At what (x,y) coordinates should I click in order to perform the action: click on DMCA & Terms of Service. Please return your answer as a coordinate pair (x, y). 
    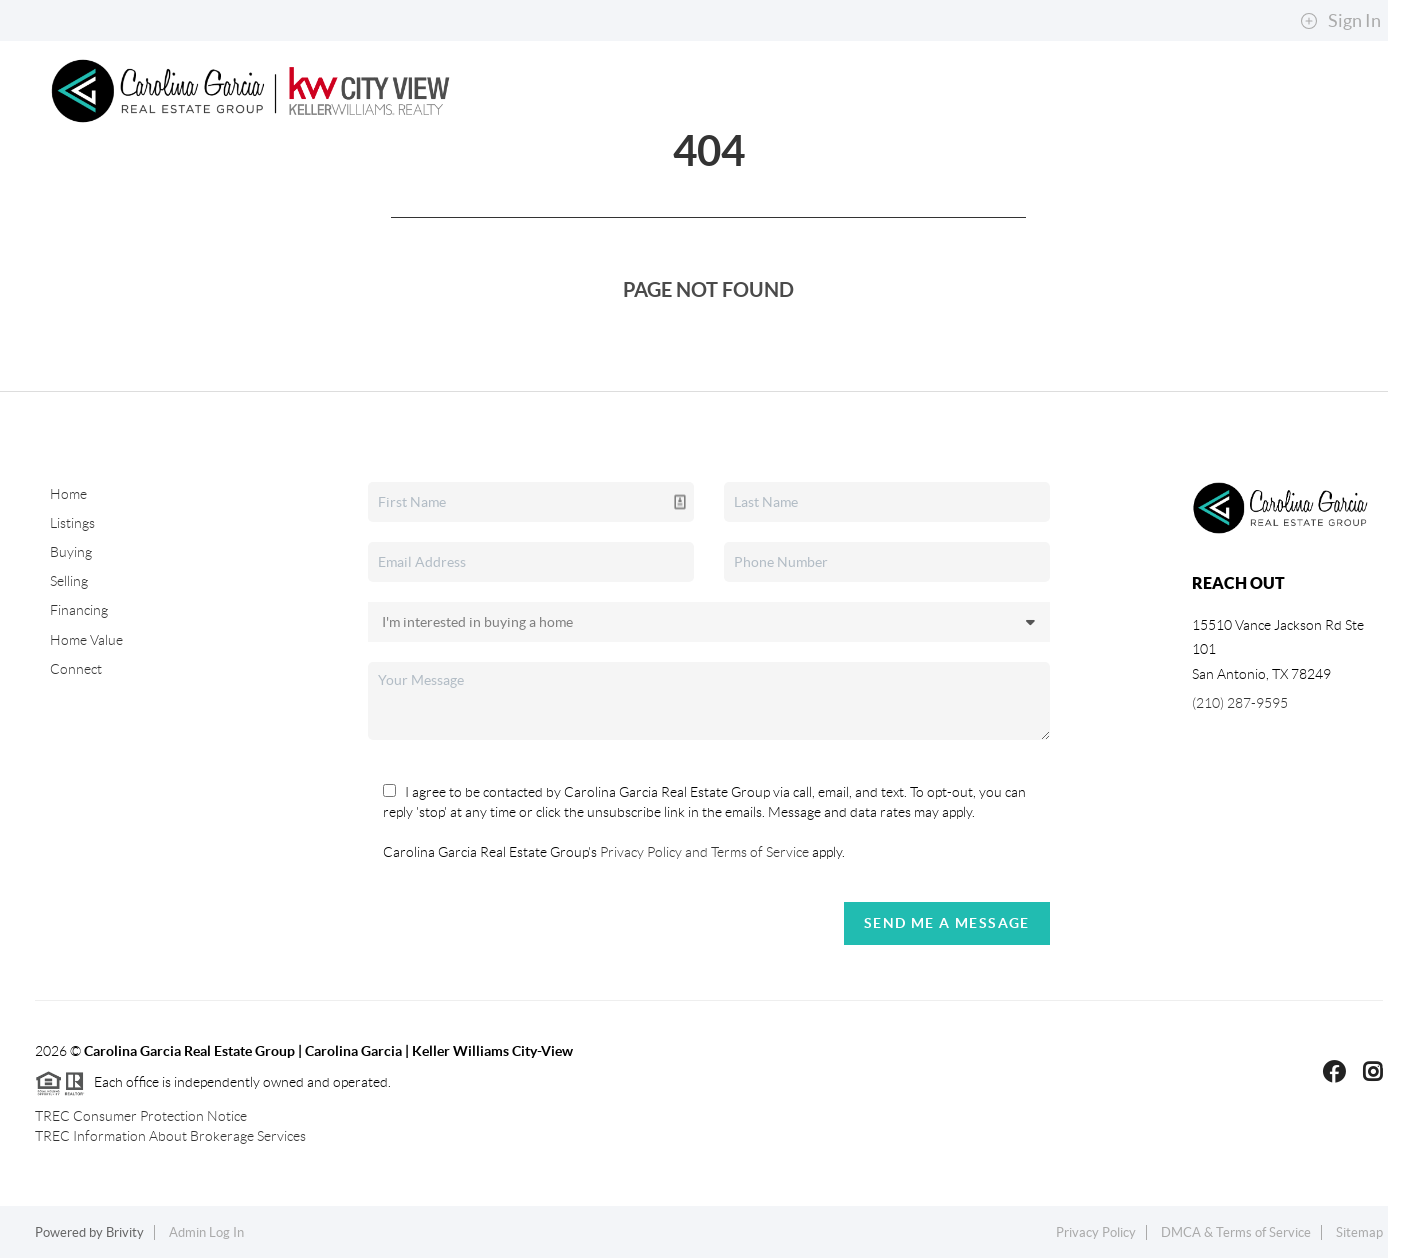
    Looking at the image, I should click on (1236, 1232).